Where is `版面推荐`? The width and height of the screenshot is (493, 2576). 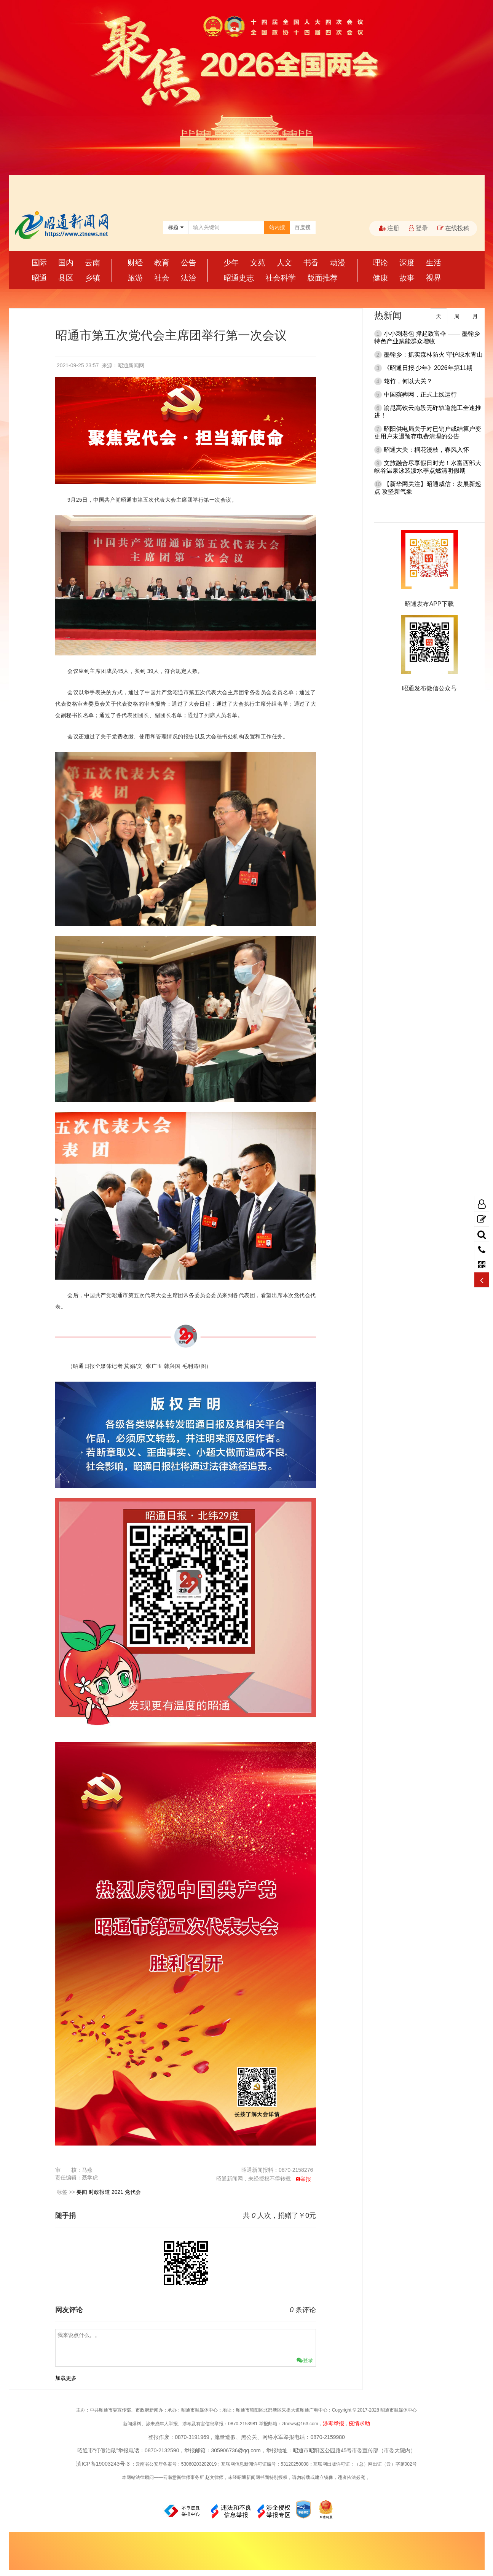 版面推荐 is located at coordinates (322, 278).